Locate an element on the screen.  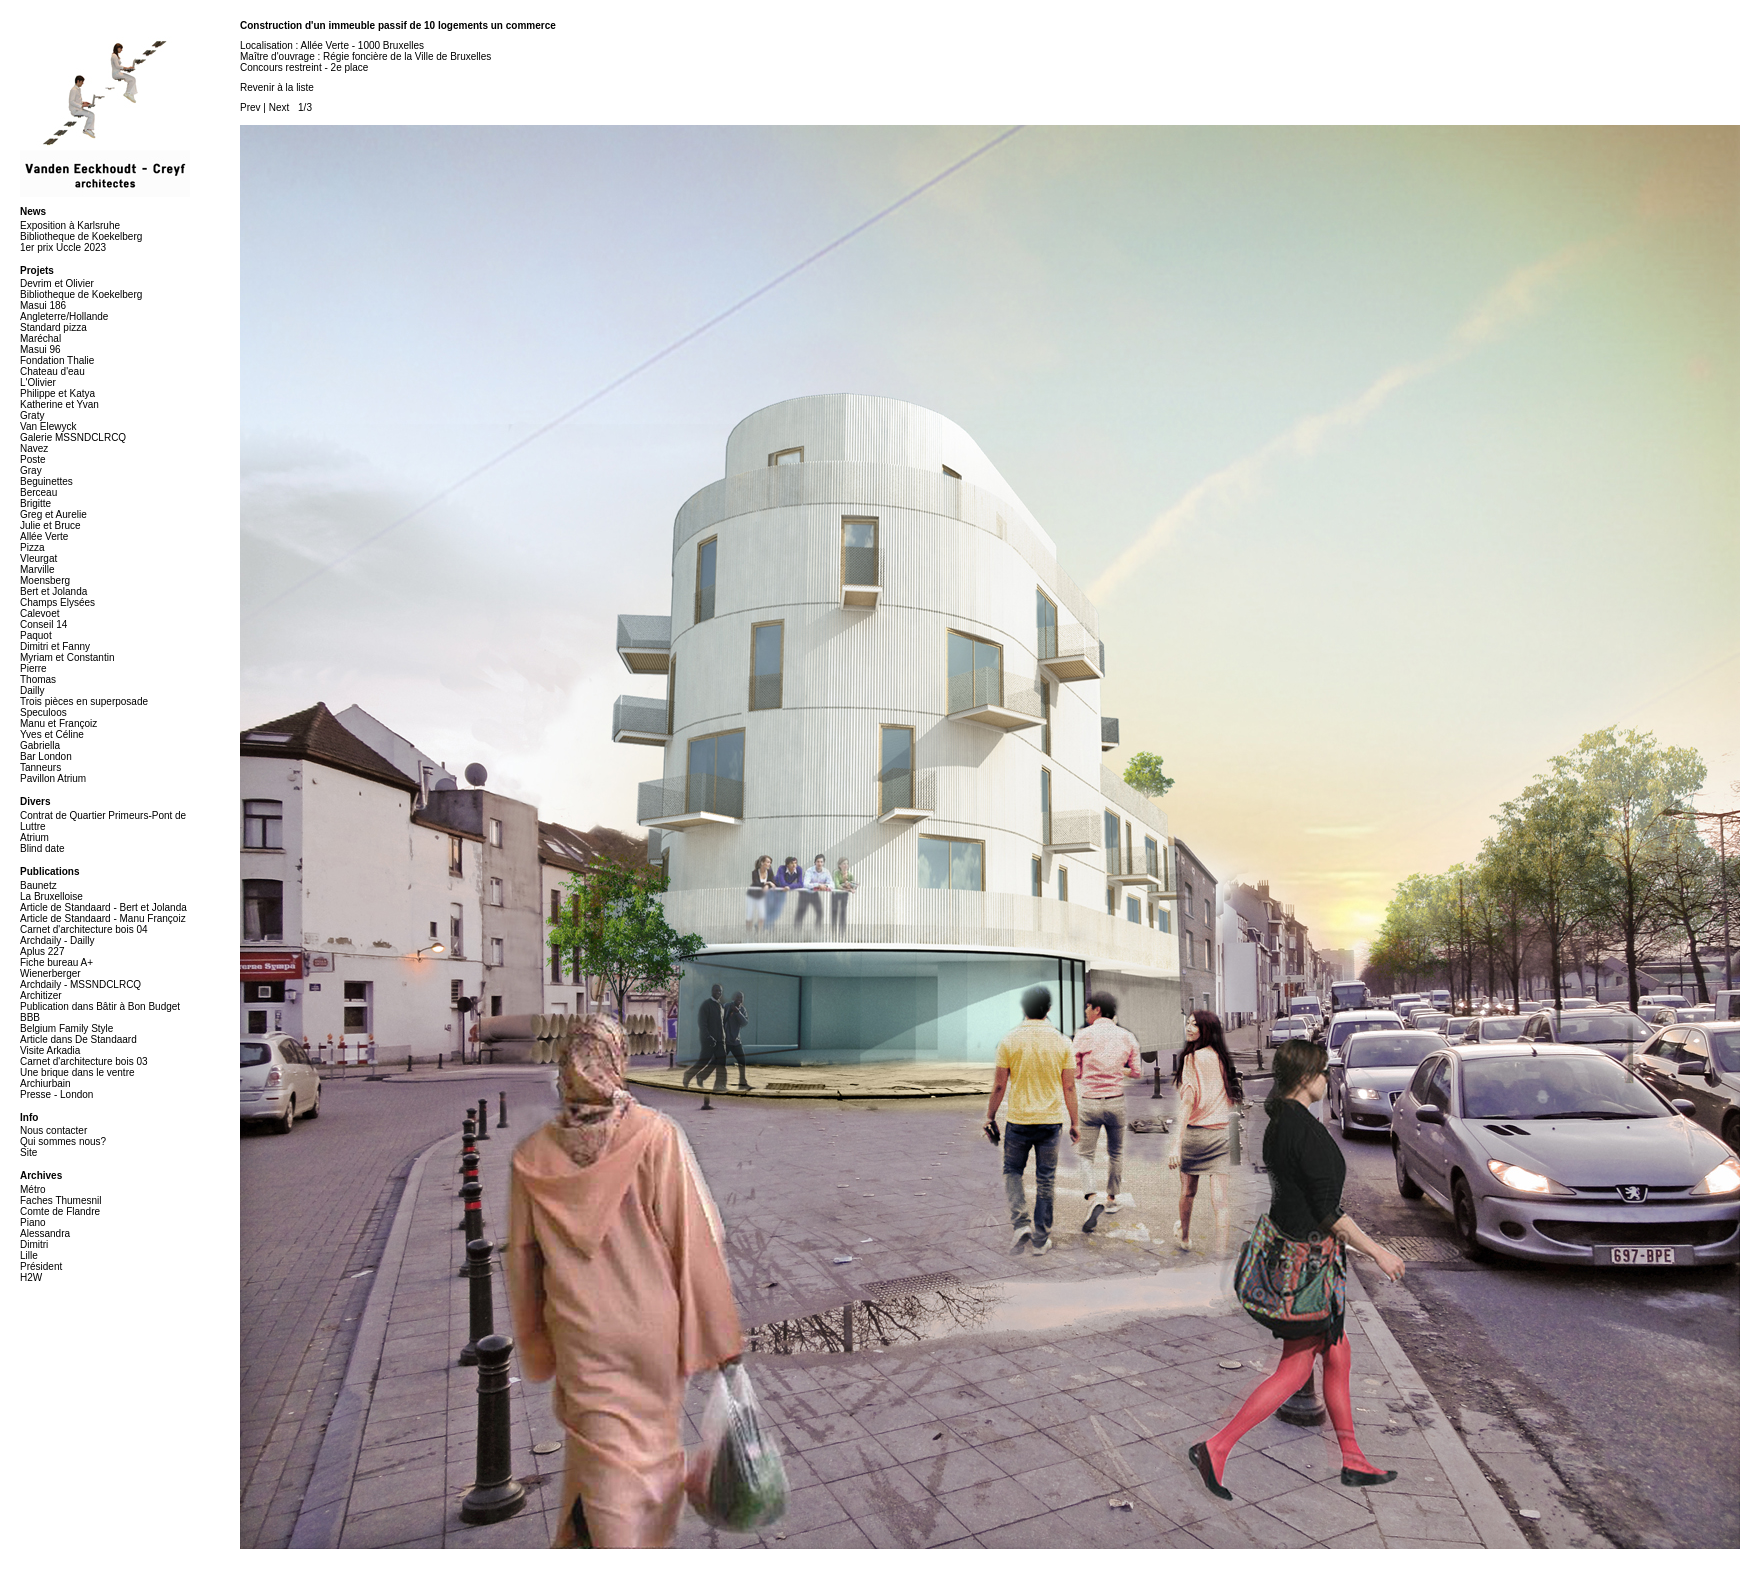
Masui 96 is located at coordinates (40, 349).